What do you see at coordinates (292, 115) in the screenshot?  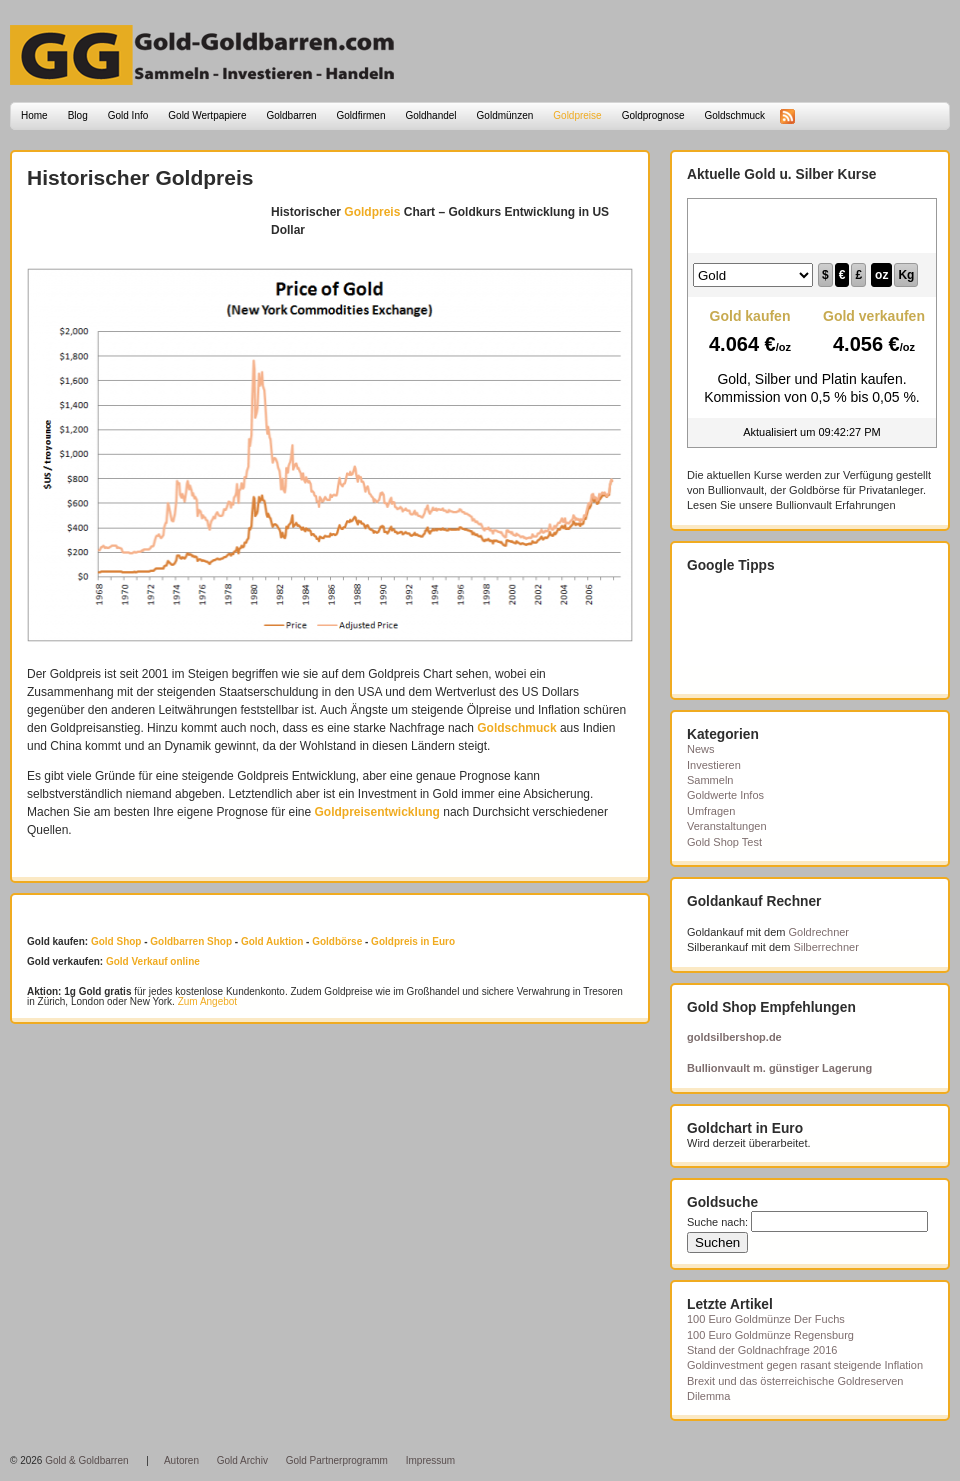 I see `Goldbarren` at bounding box center [292, 115].